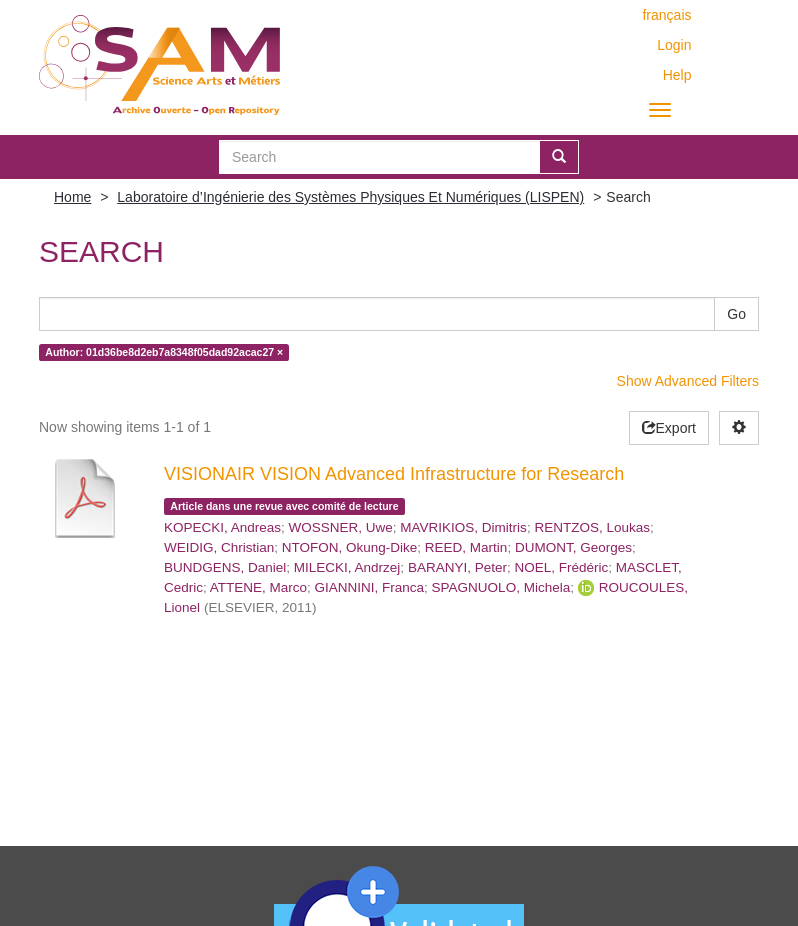 This screenshot has height=926, width=798. What do you see at coordinates (72, 197) in the screenshot?
I see `Home` at bounding box center [72, 197].